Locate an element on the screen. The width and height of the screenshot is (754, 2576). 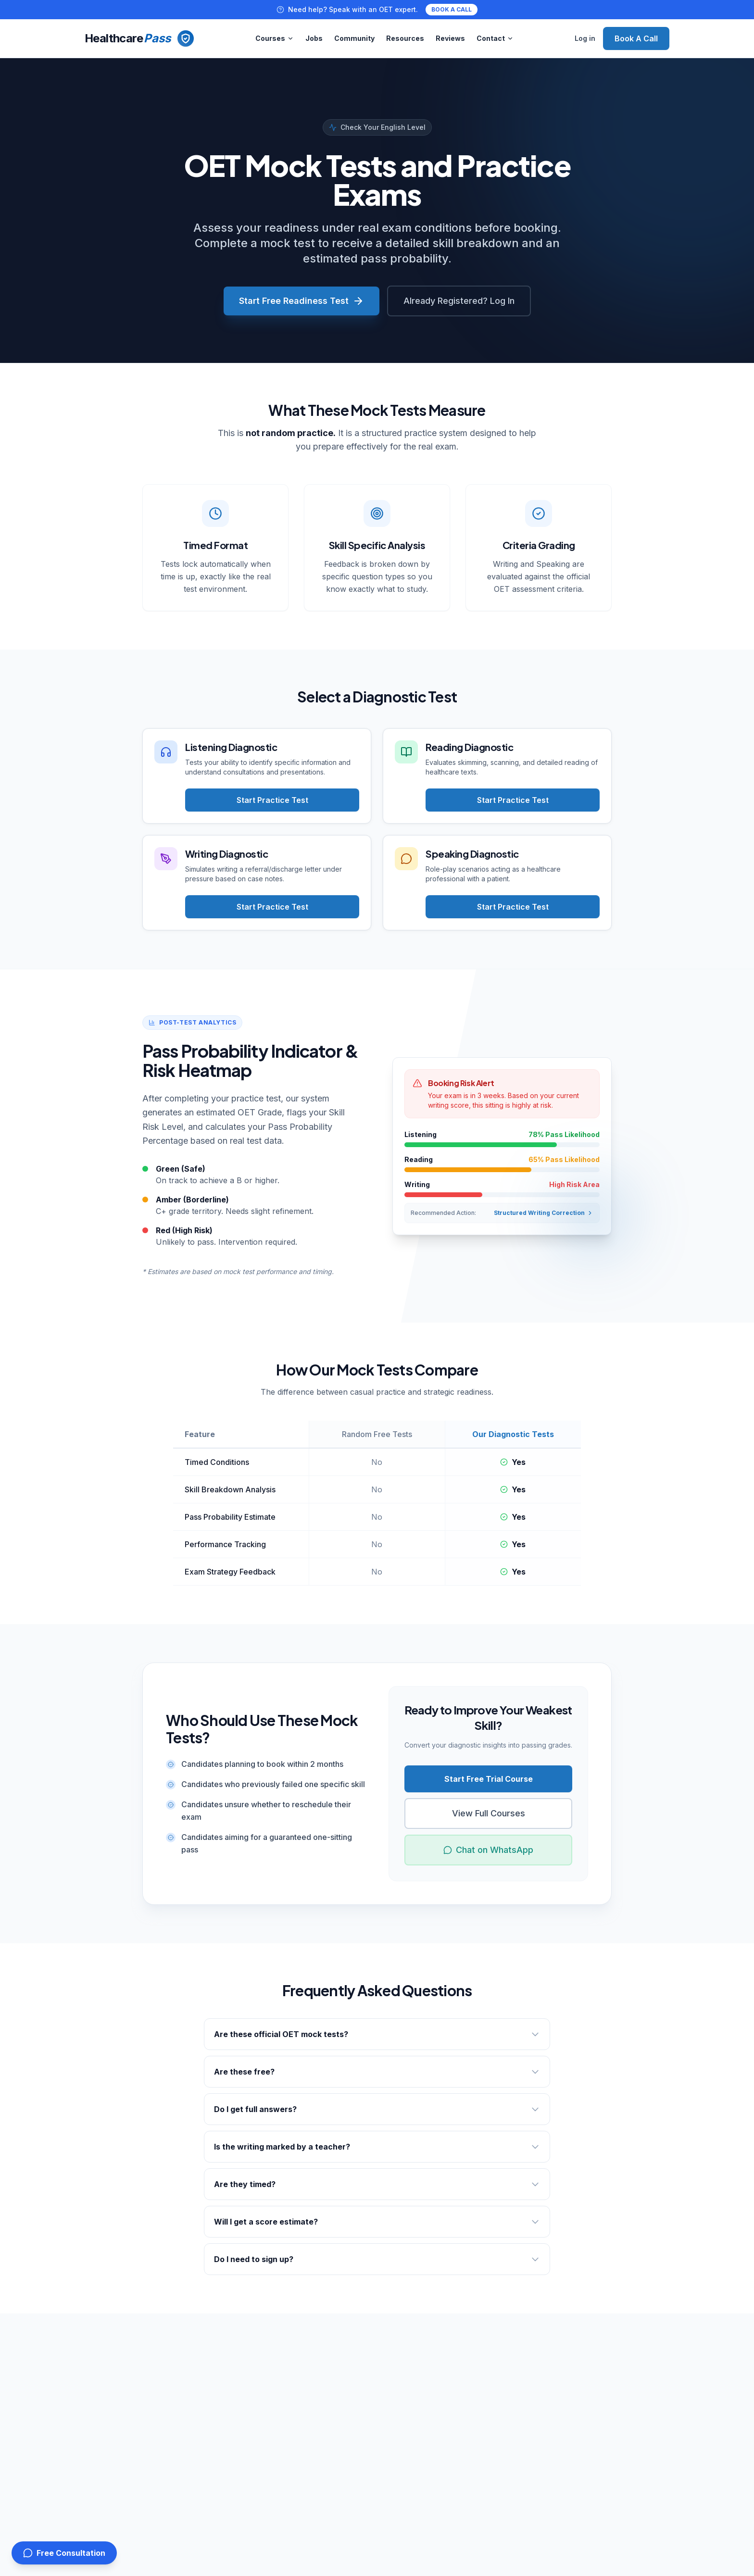
Log in is located at coordinates (585, 38).